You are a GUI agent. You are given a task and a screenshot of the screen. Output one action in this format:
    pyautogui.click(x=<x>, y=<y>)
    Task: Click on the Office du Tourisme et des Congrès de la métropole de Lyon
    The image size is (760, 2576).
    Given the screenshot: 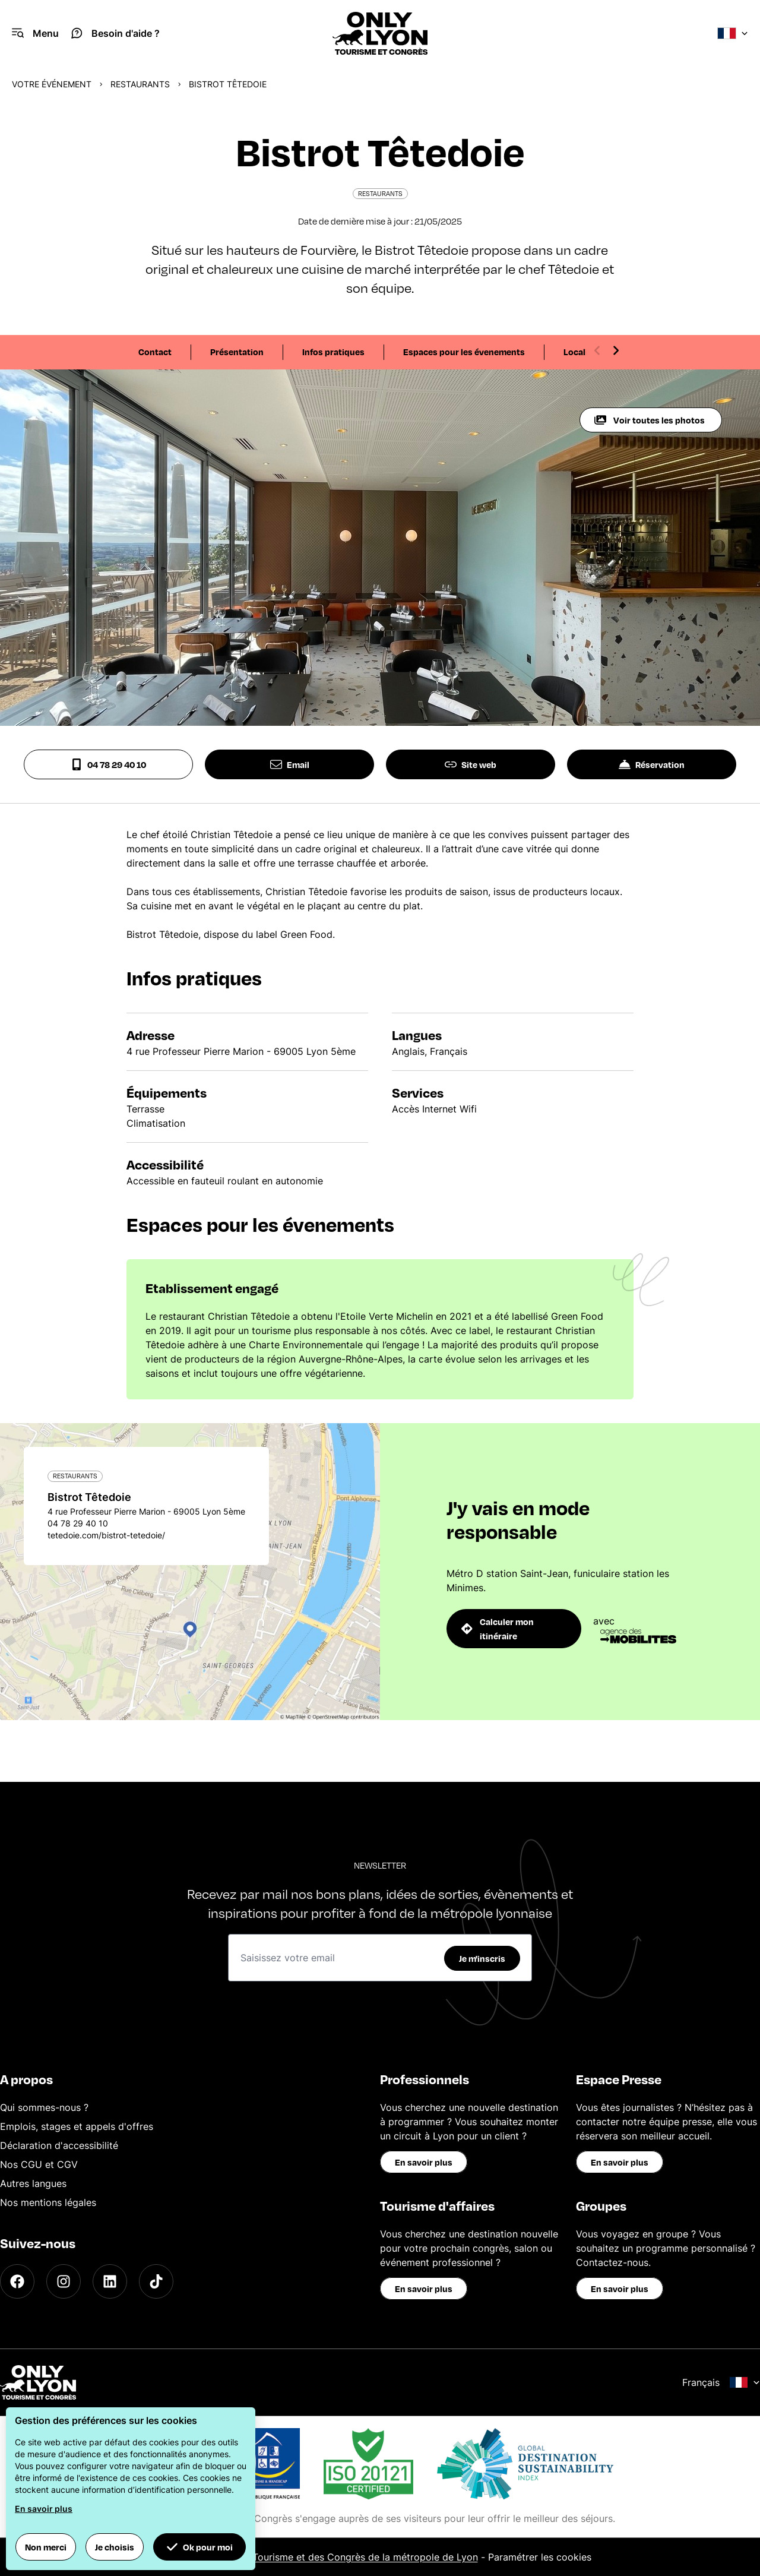 What is the action you would take?
    pyautogui.click(x=343, y=2557)
    